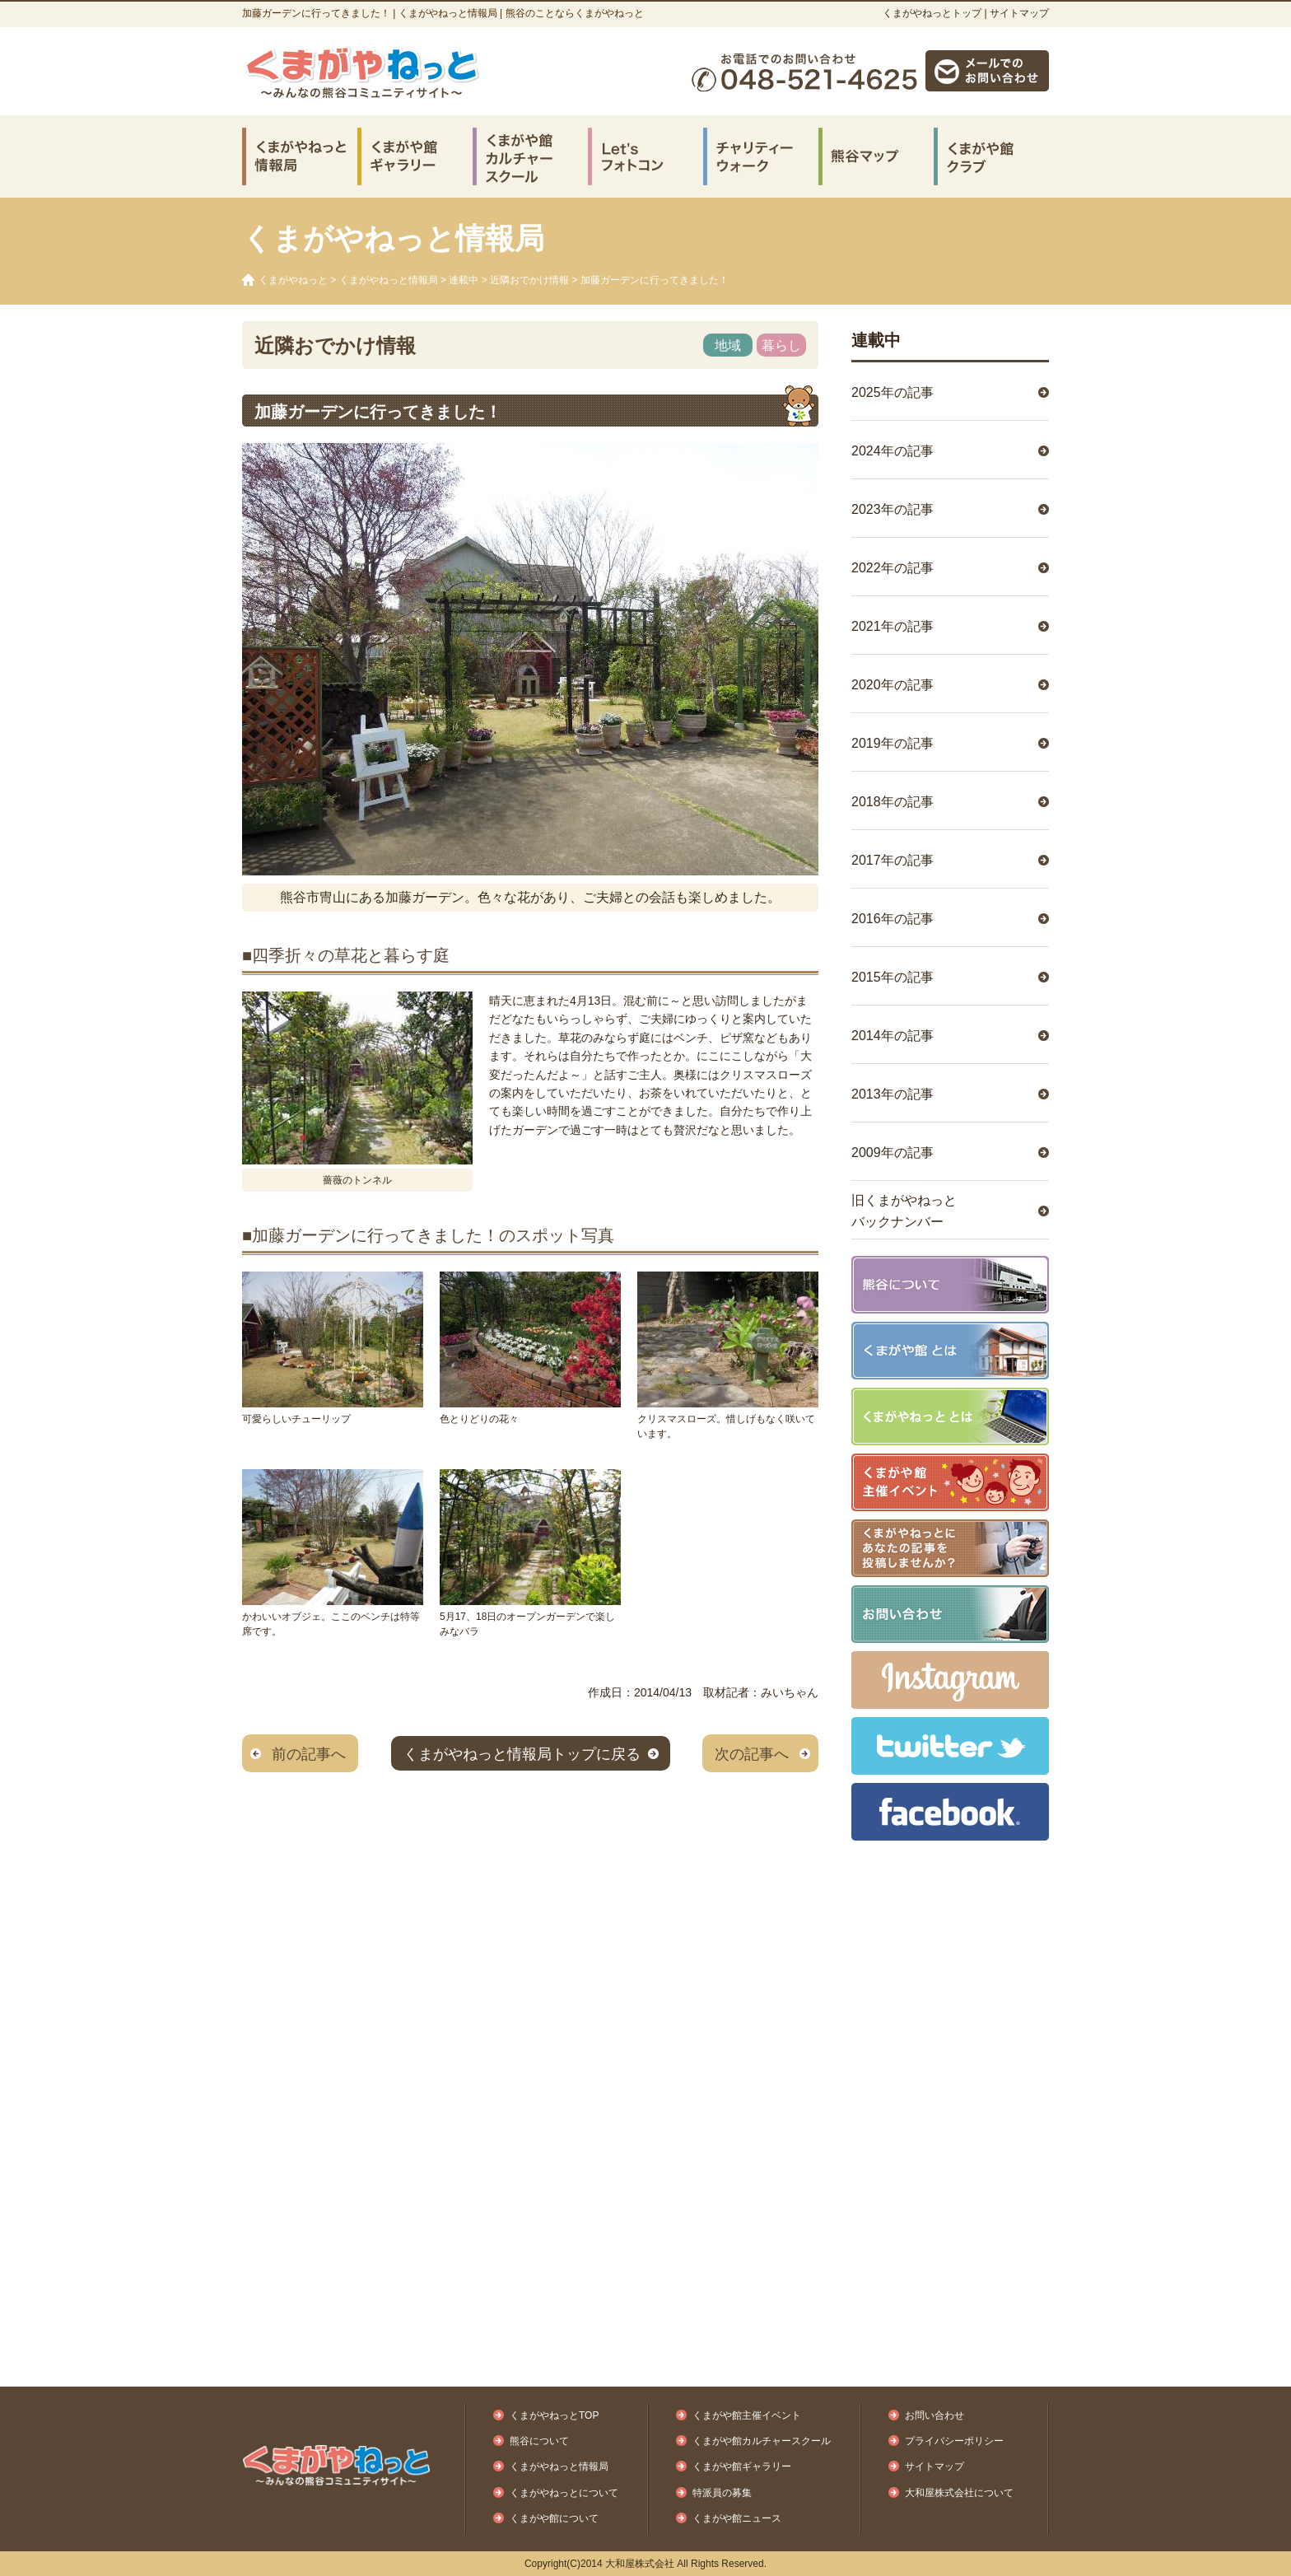 The height and width of the screenshot is (2576, 1291). I want to click on 2020年の記事, so click(892, 685).